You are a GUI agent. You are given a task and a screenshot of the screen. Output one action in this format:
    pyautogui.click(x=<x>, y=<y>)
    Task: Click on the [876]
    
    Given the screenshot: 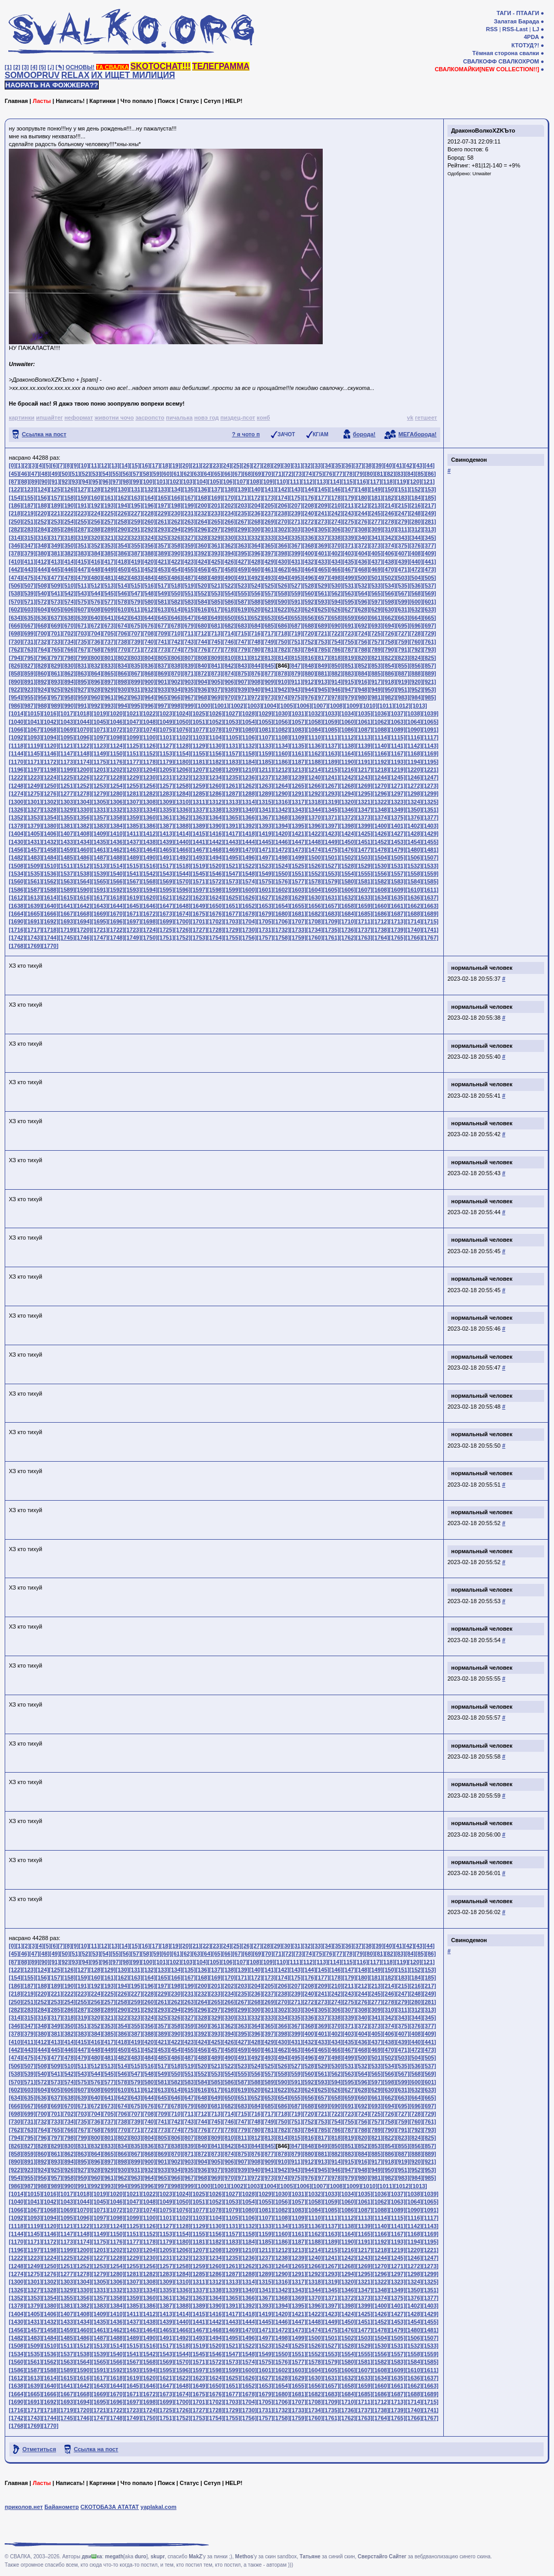 What is the action you would take?
    pyautogui.click(x=255, y=673)
    